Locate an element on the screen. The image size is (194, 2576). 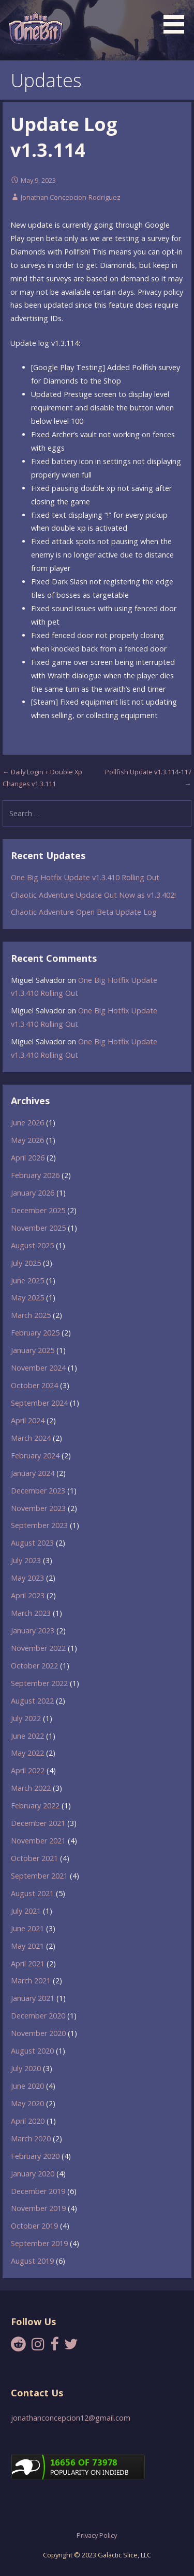
March 2021 is located at coordinates (31, 1980).